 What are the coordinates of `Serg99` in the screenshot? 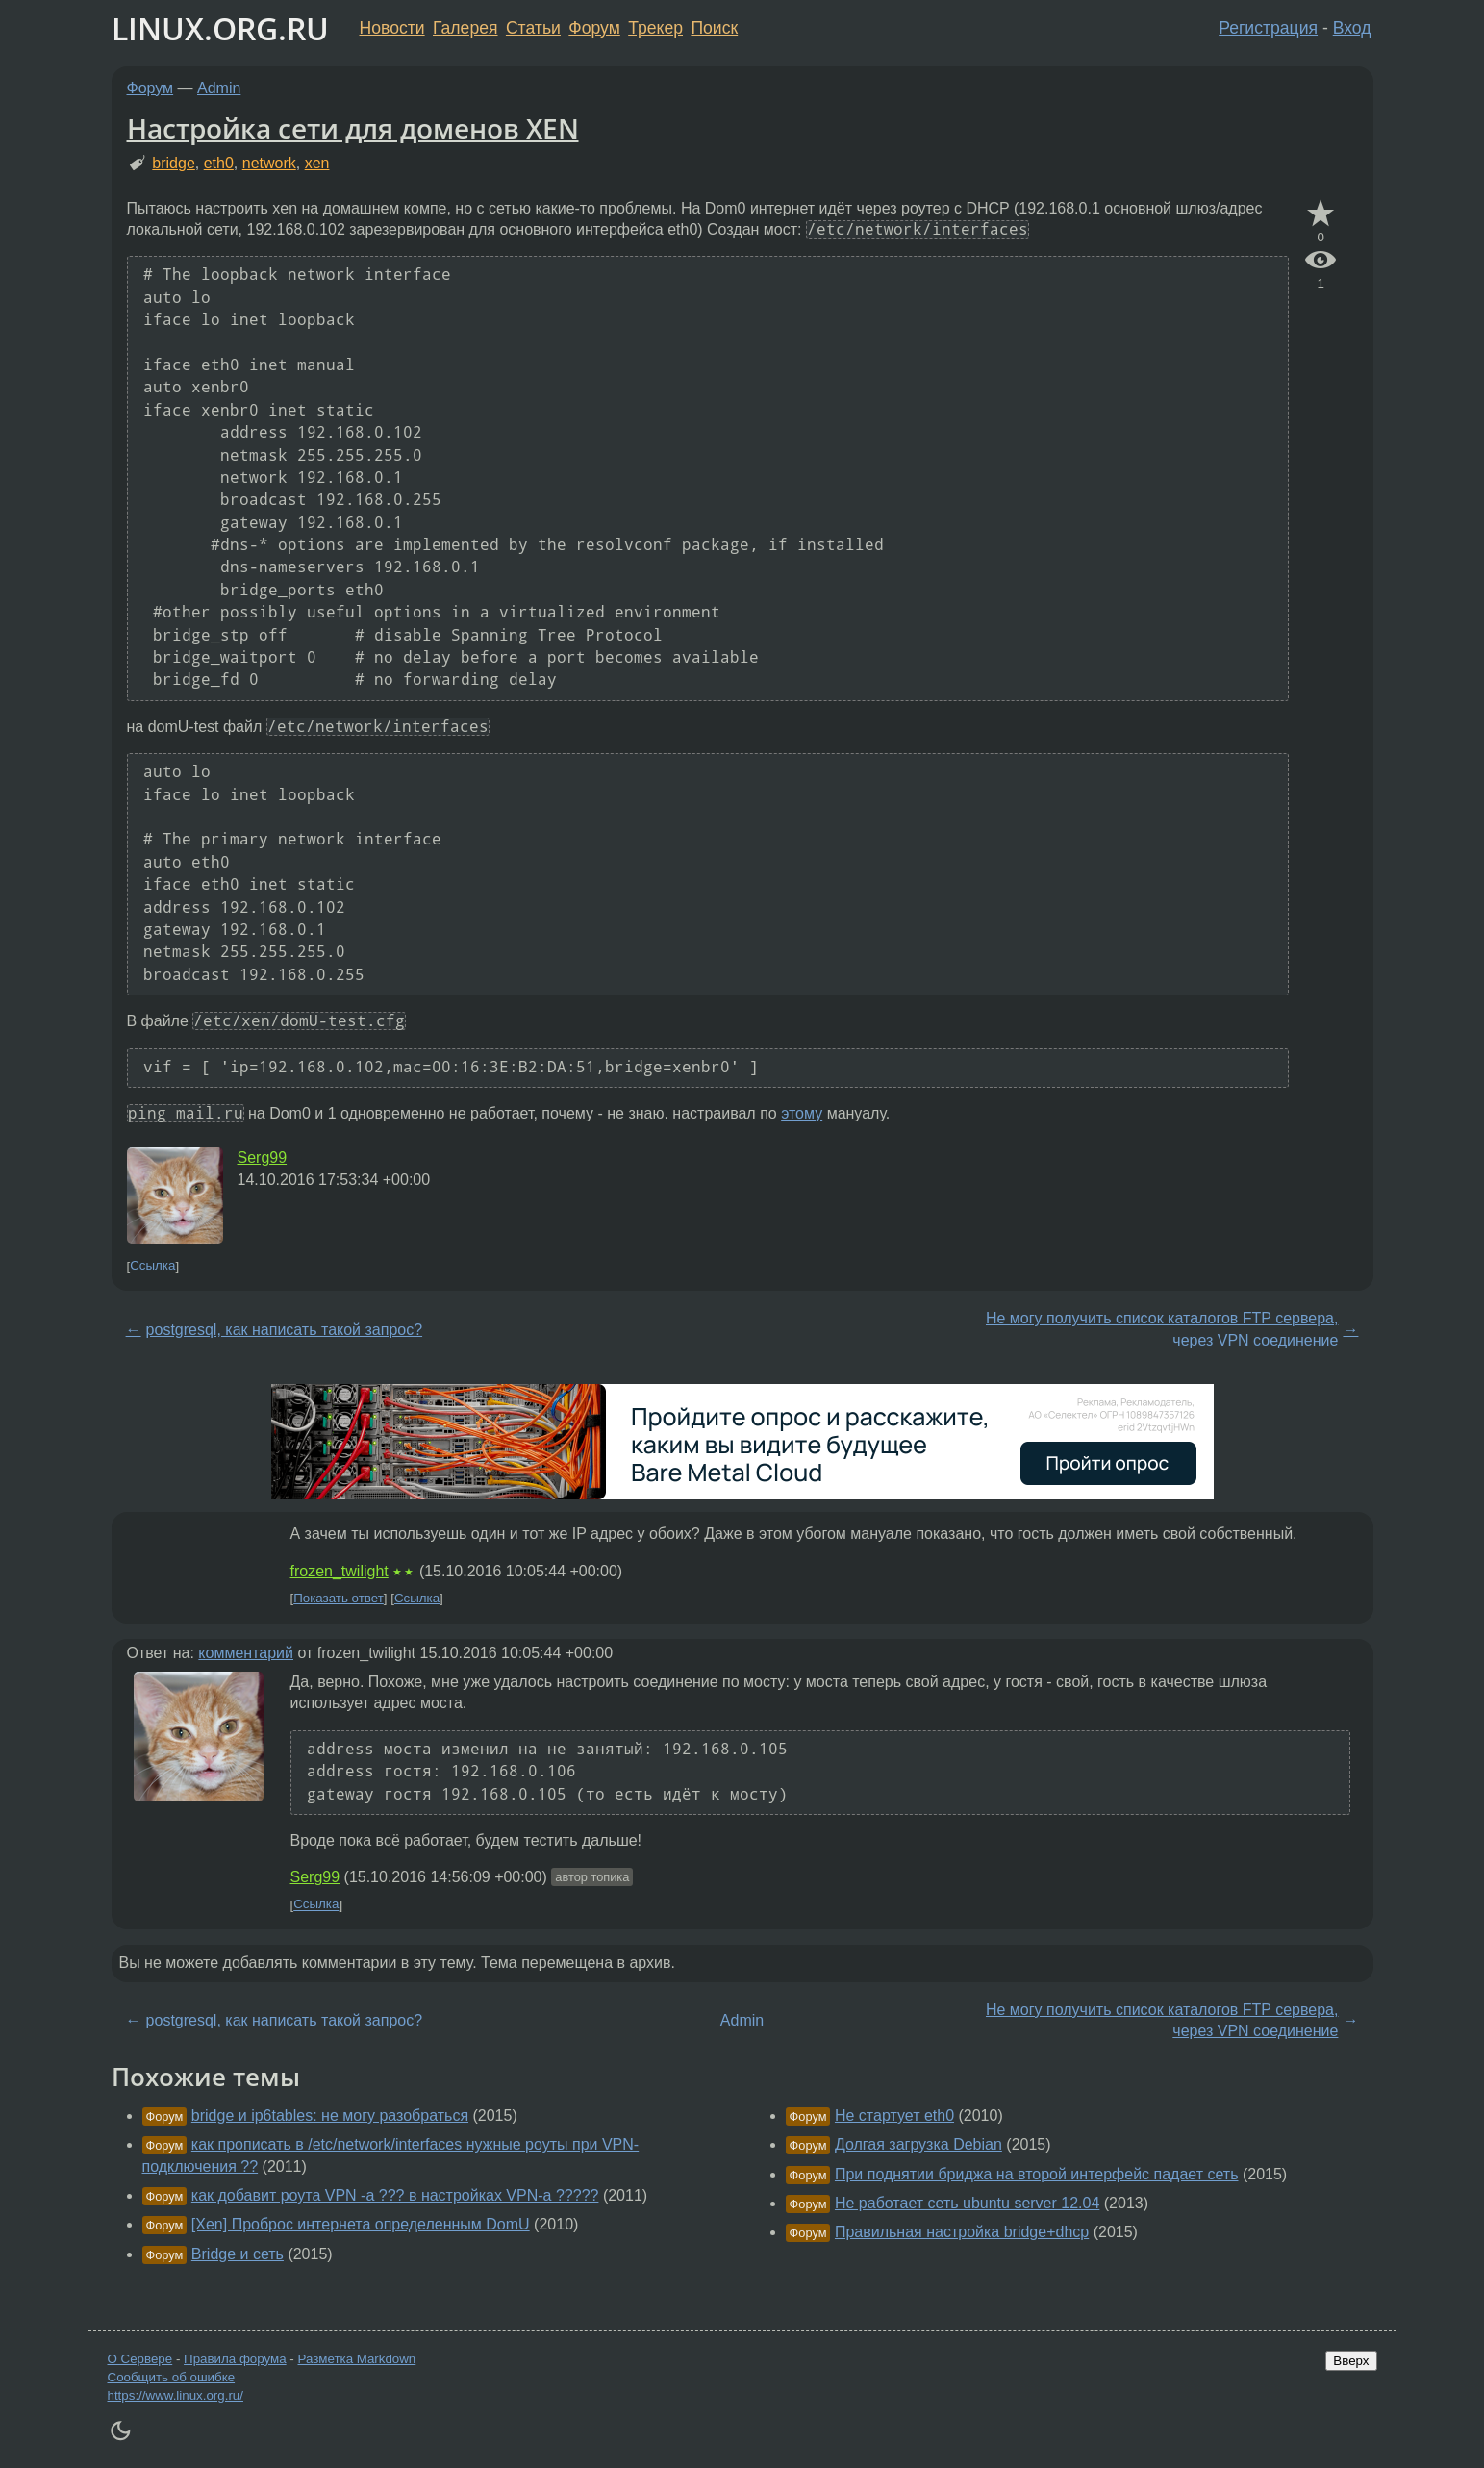 It's located at (263, 1157).